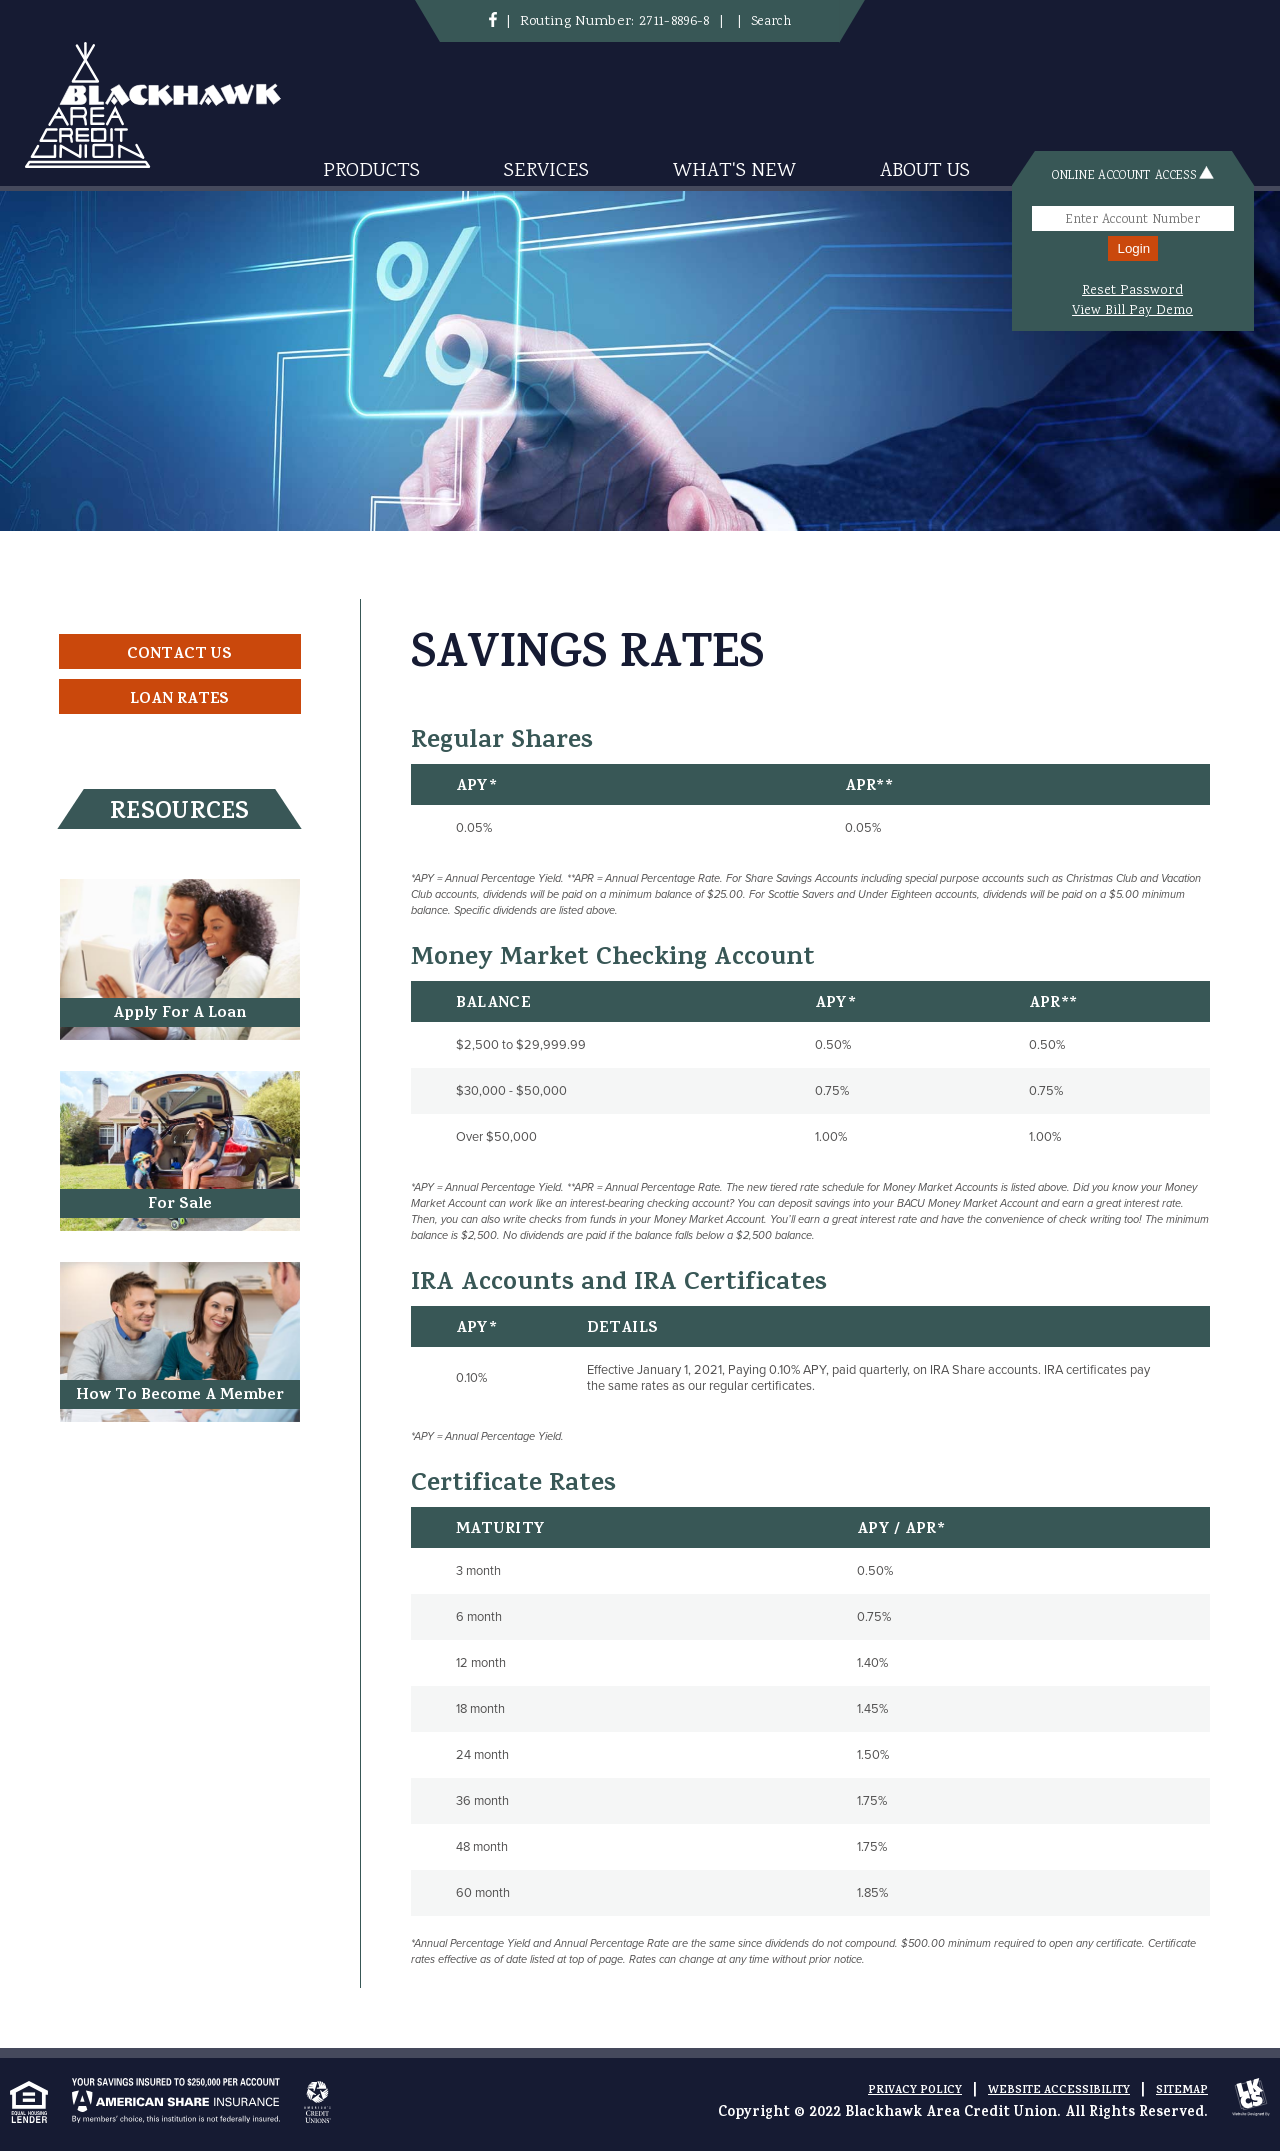 The width and height of the screenshot is (1280, 2151). I want to click on Website Accessibility, so click(1059, 2091).